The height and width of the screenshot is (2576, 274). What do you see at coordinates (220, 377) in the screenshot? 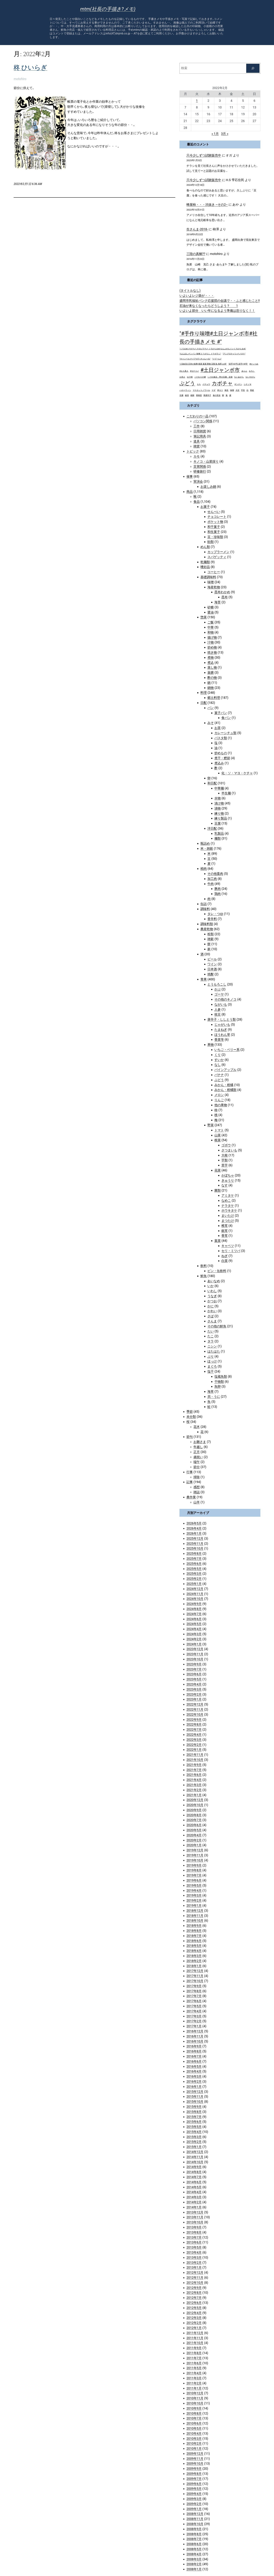
I see `しだれ食品，寄せ豆腐，岩泉 [しだれ食品，寄せ豆腐，岩泉 (1個の項目)]` at bounding box center [220, 377].